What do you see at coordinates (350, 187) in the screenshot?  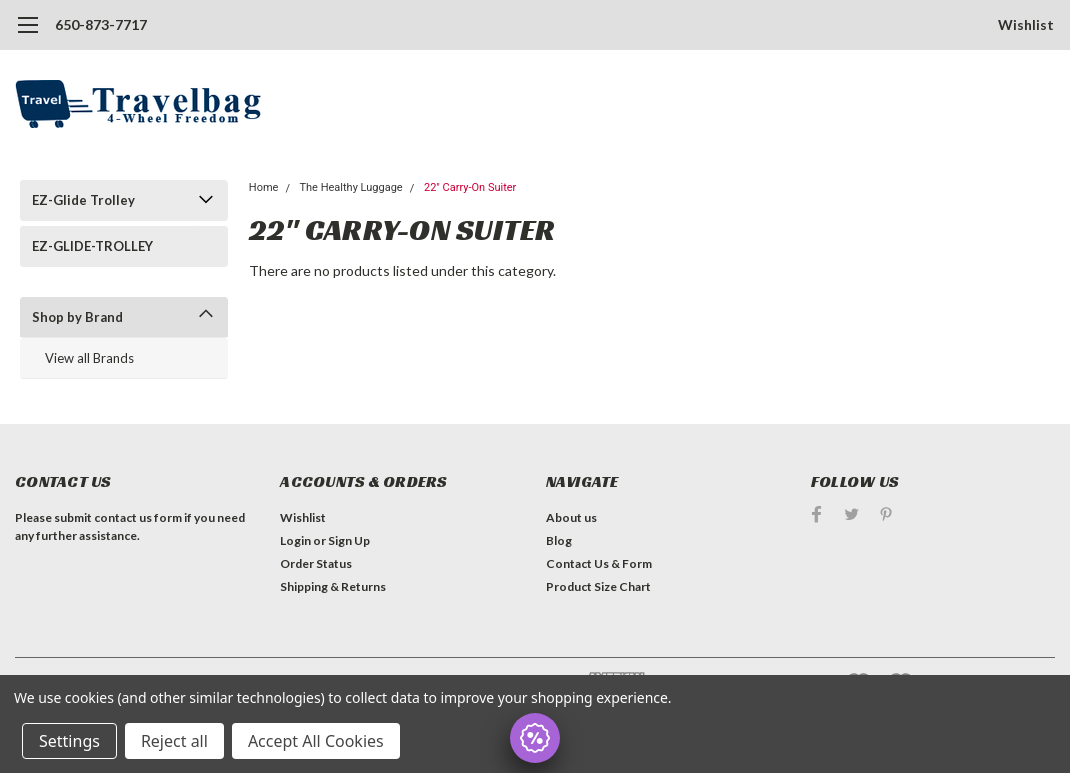 I see `The Healthy Luggage` at bounding box center [350, 187].